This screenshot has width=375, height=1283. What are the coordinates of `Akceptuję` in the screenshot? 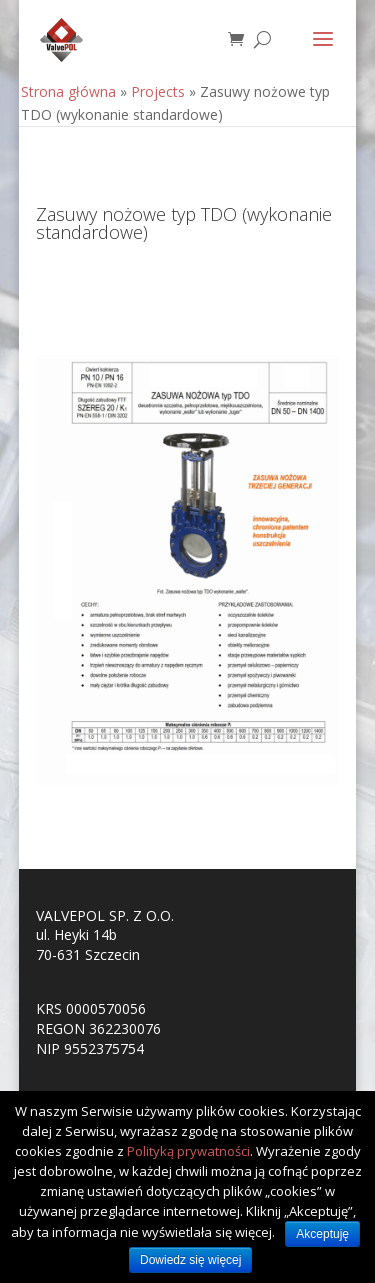 It's located at (322, 1234).